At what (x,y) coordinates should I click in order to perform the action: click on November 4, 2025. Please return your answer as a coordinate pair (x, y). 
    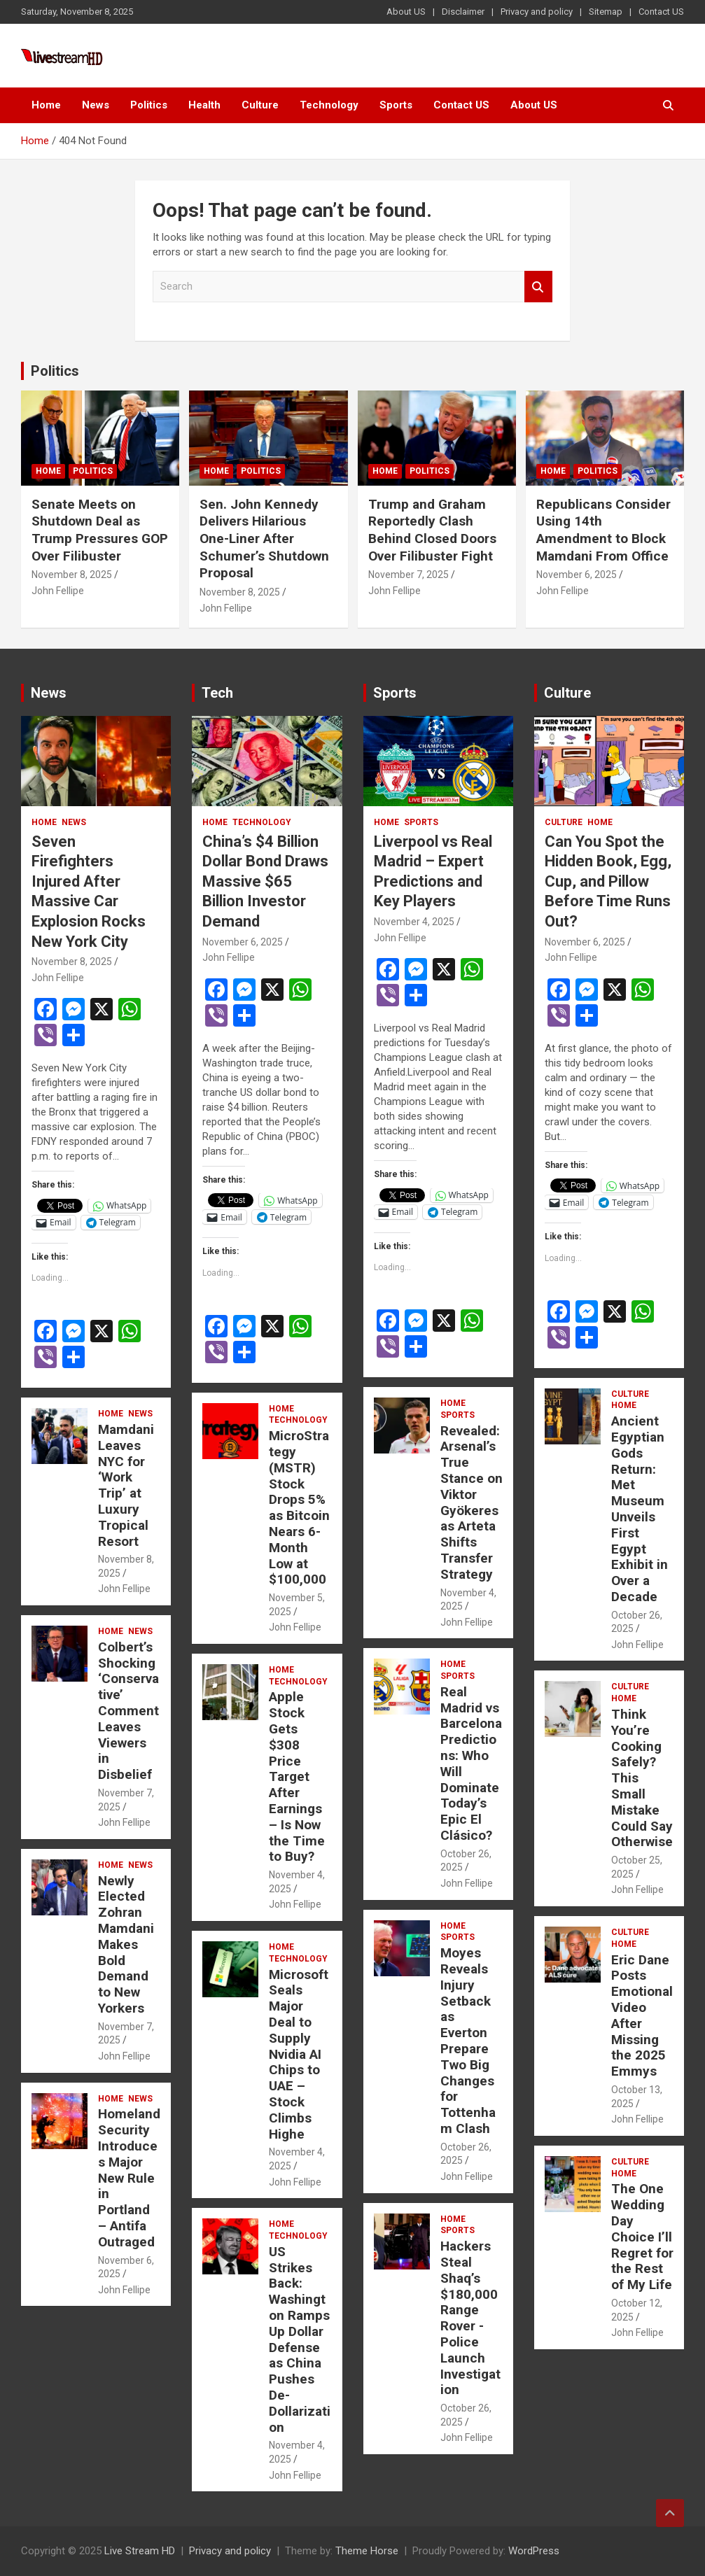
    Looking at the image, I should click on (414, 921).